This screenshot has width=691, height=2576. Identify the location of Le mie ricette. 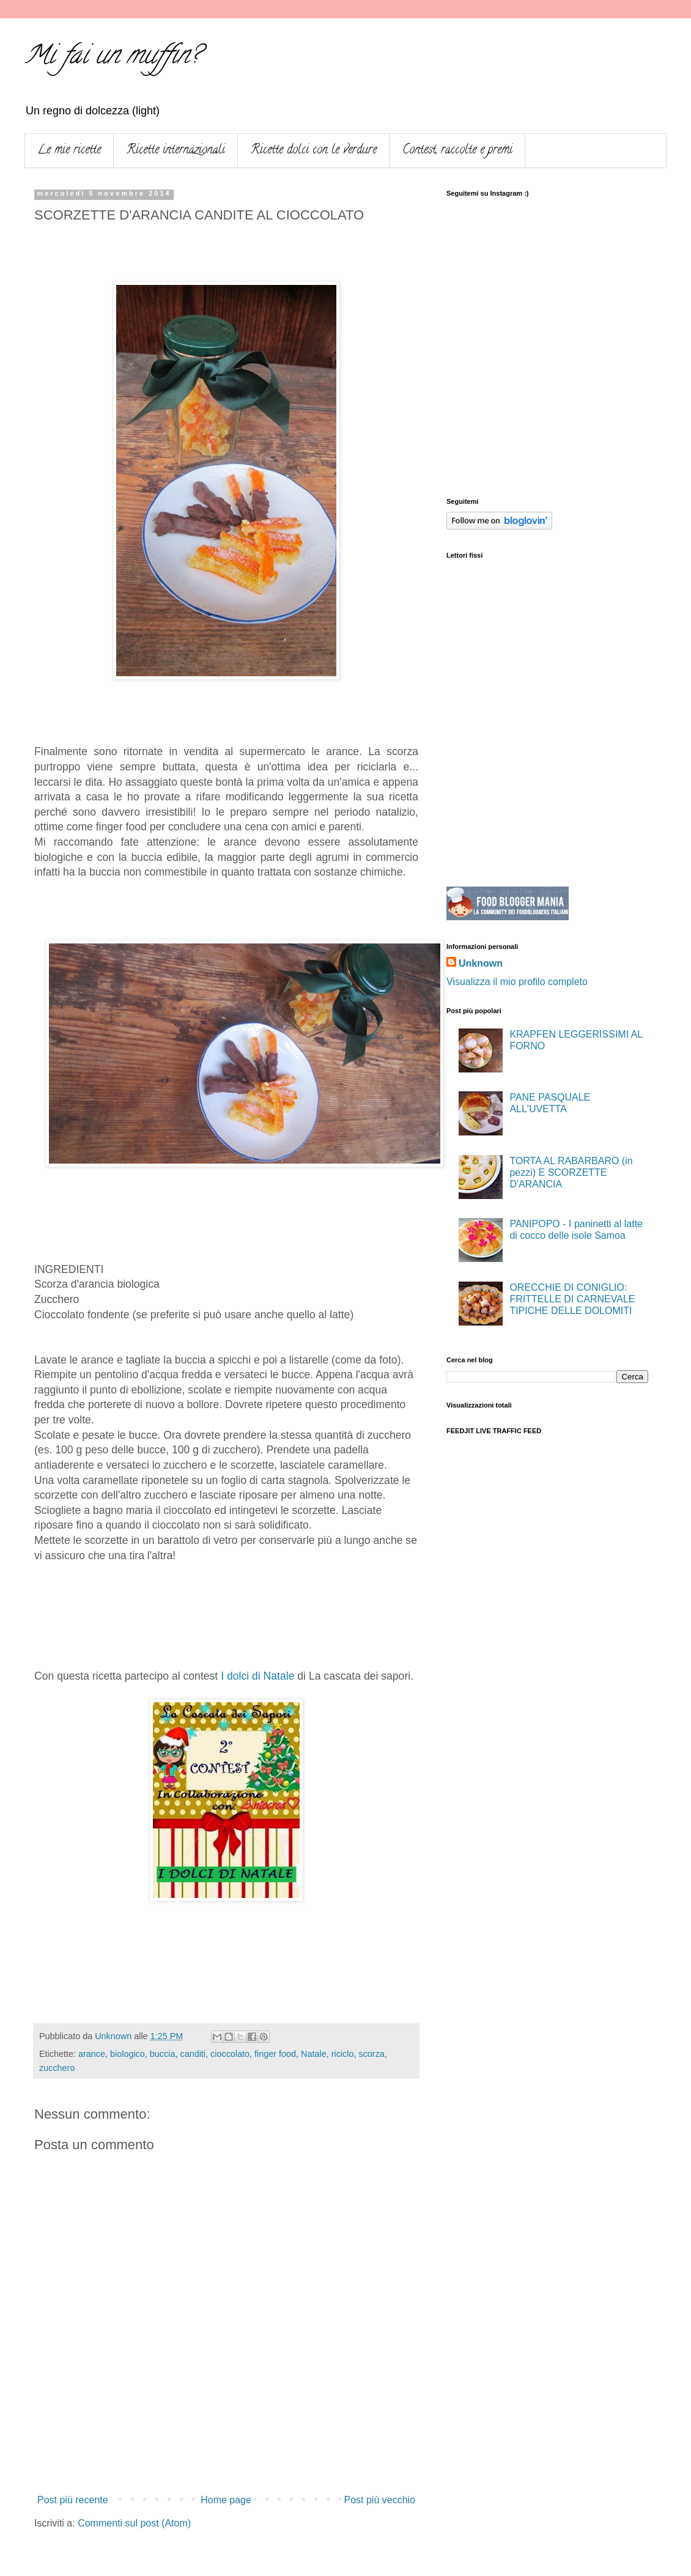
(69, 150).